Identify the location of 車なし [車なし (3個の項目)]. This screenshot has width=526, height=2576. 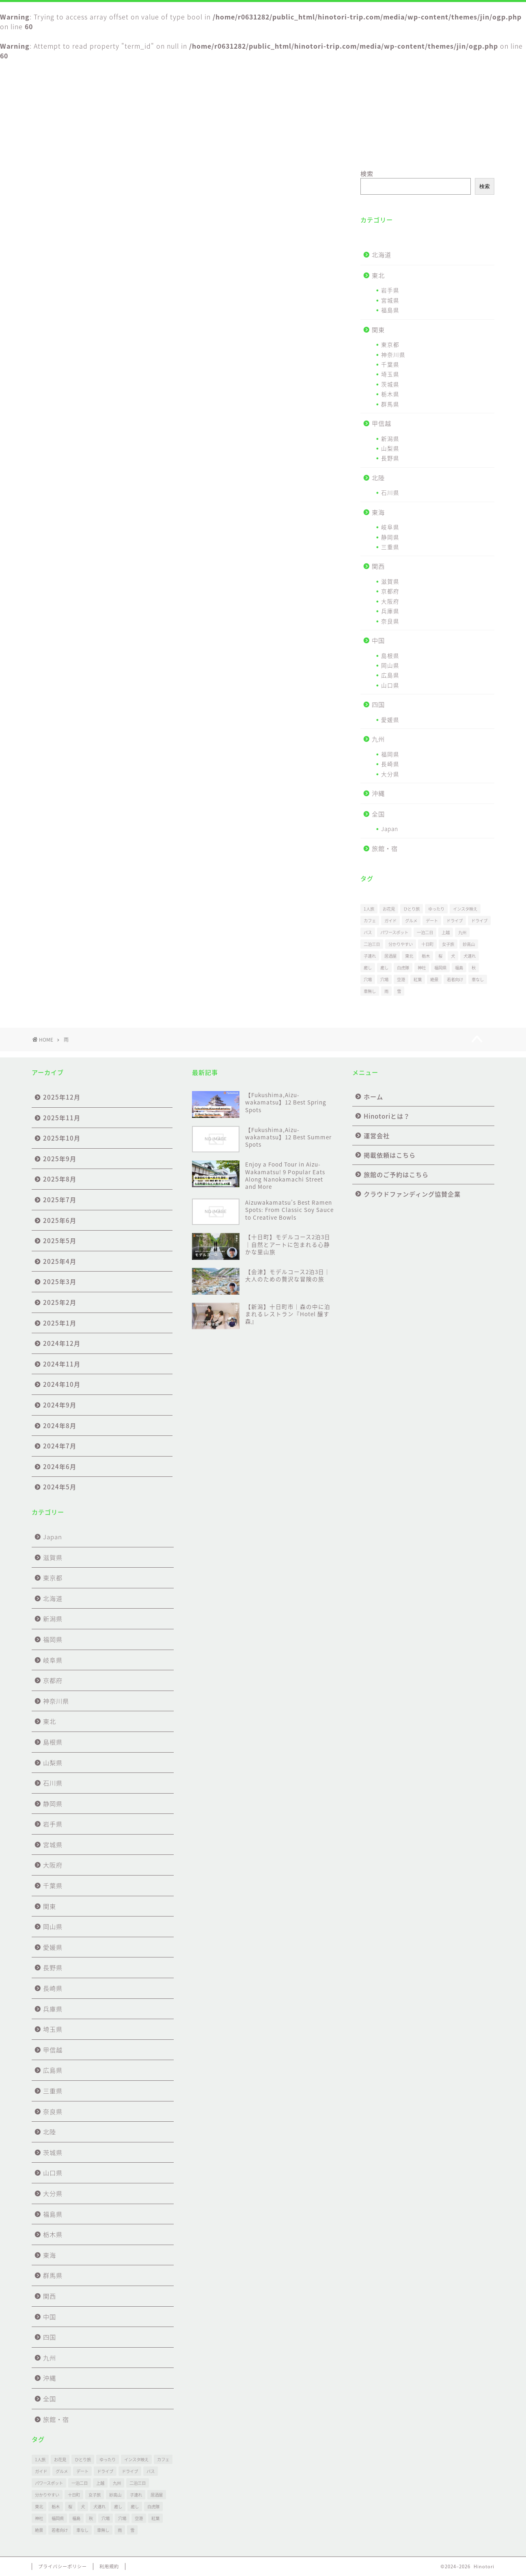
(478, 979).